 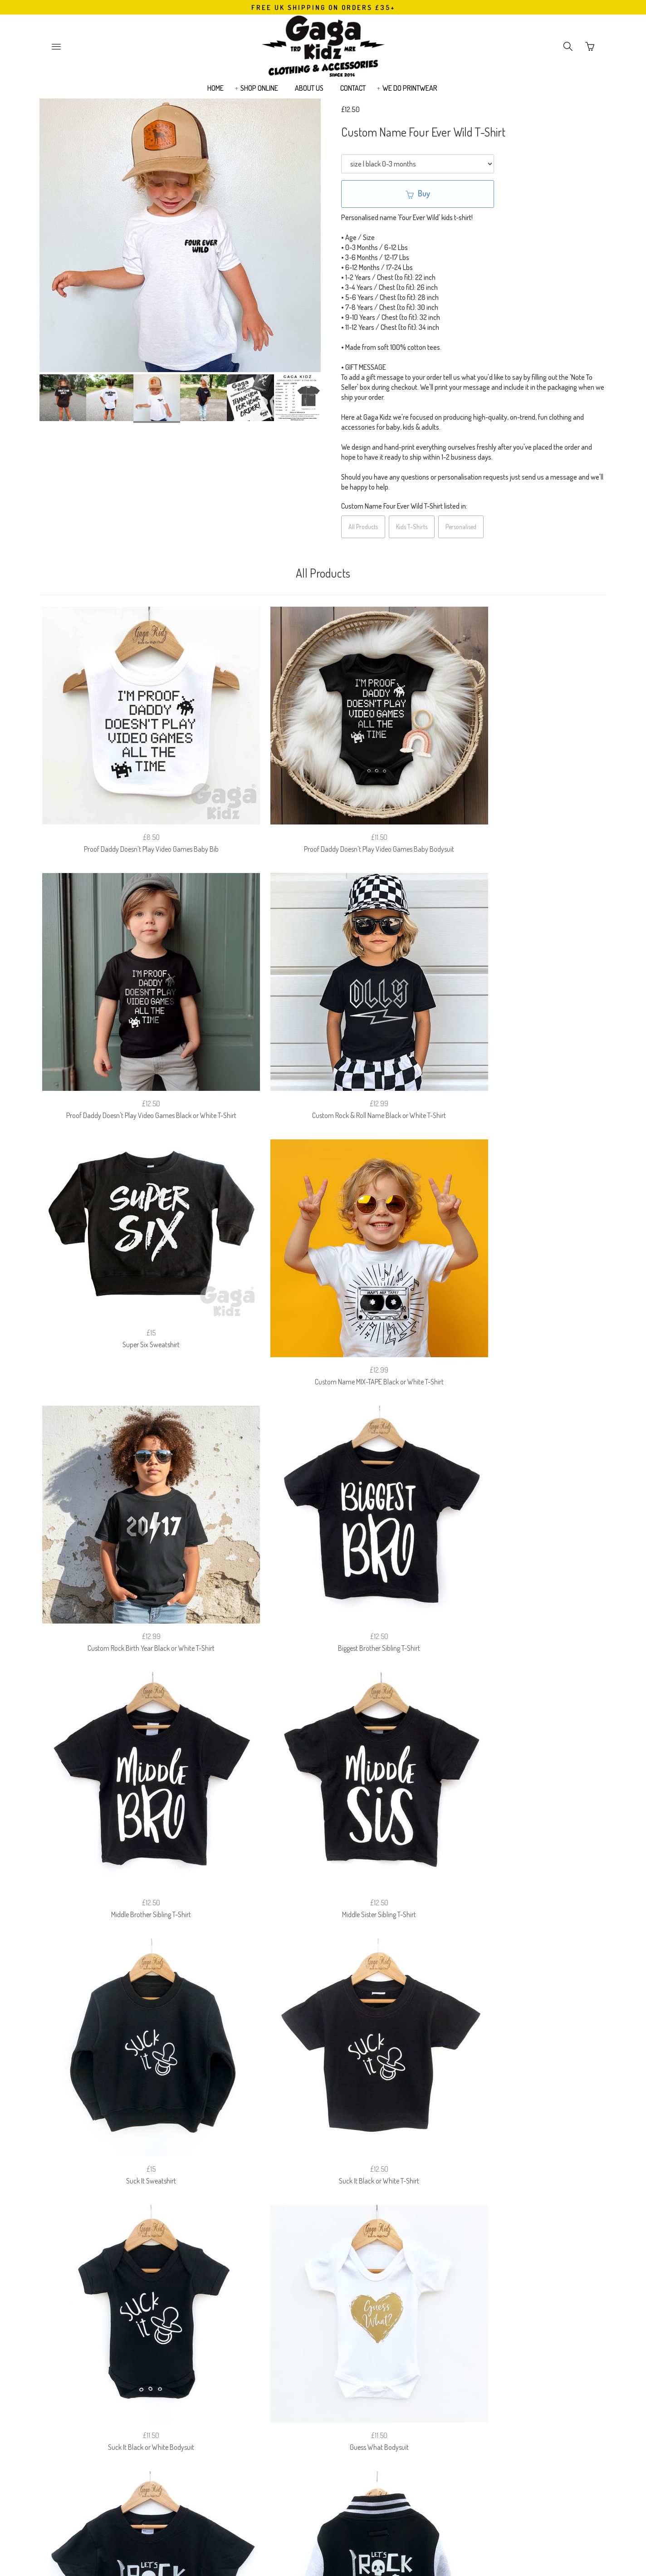 I want to click on All Products, so click(x=363, y=526).